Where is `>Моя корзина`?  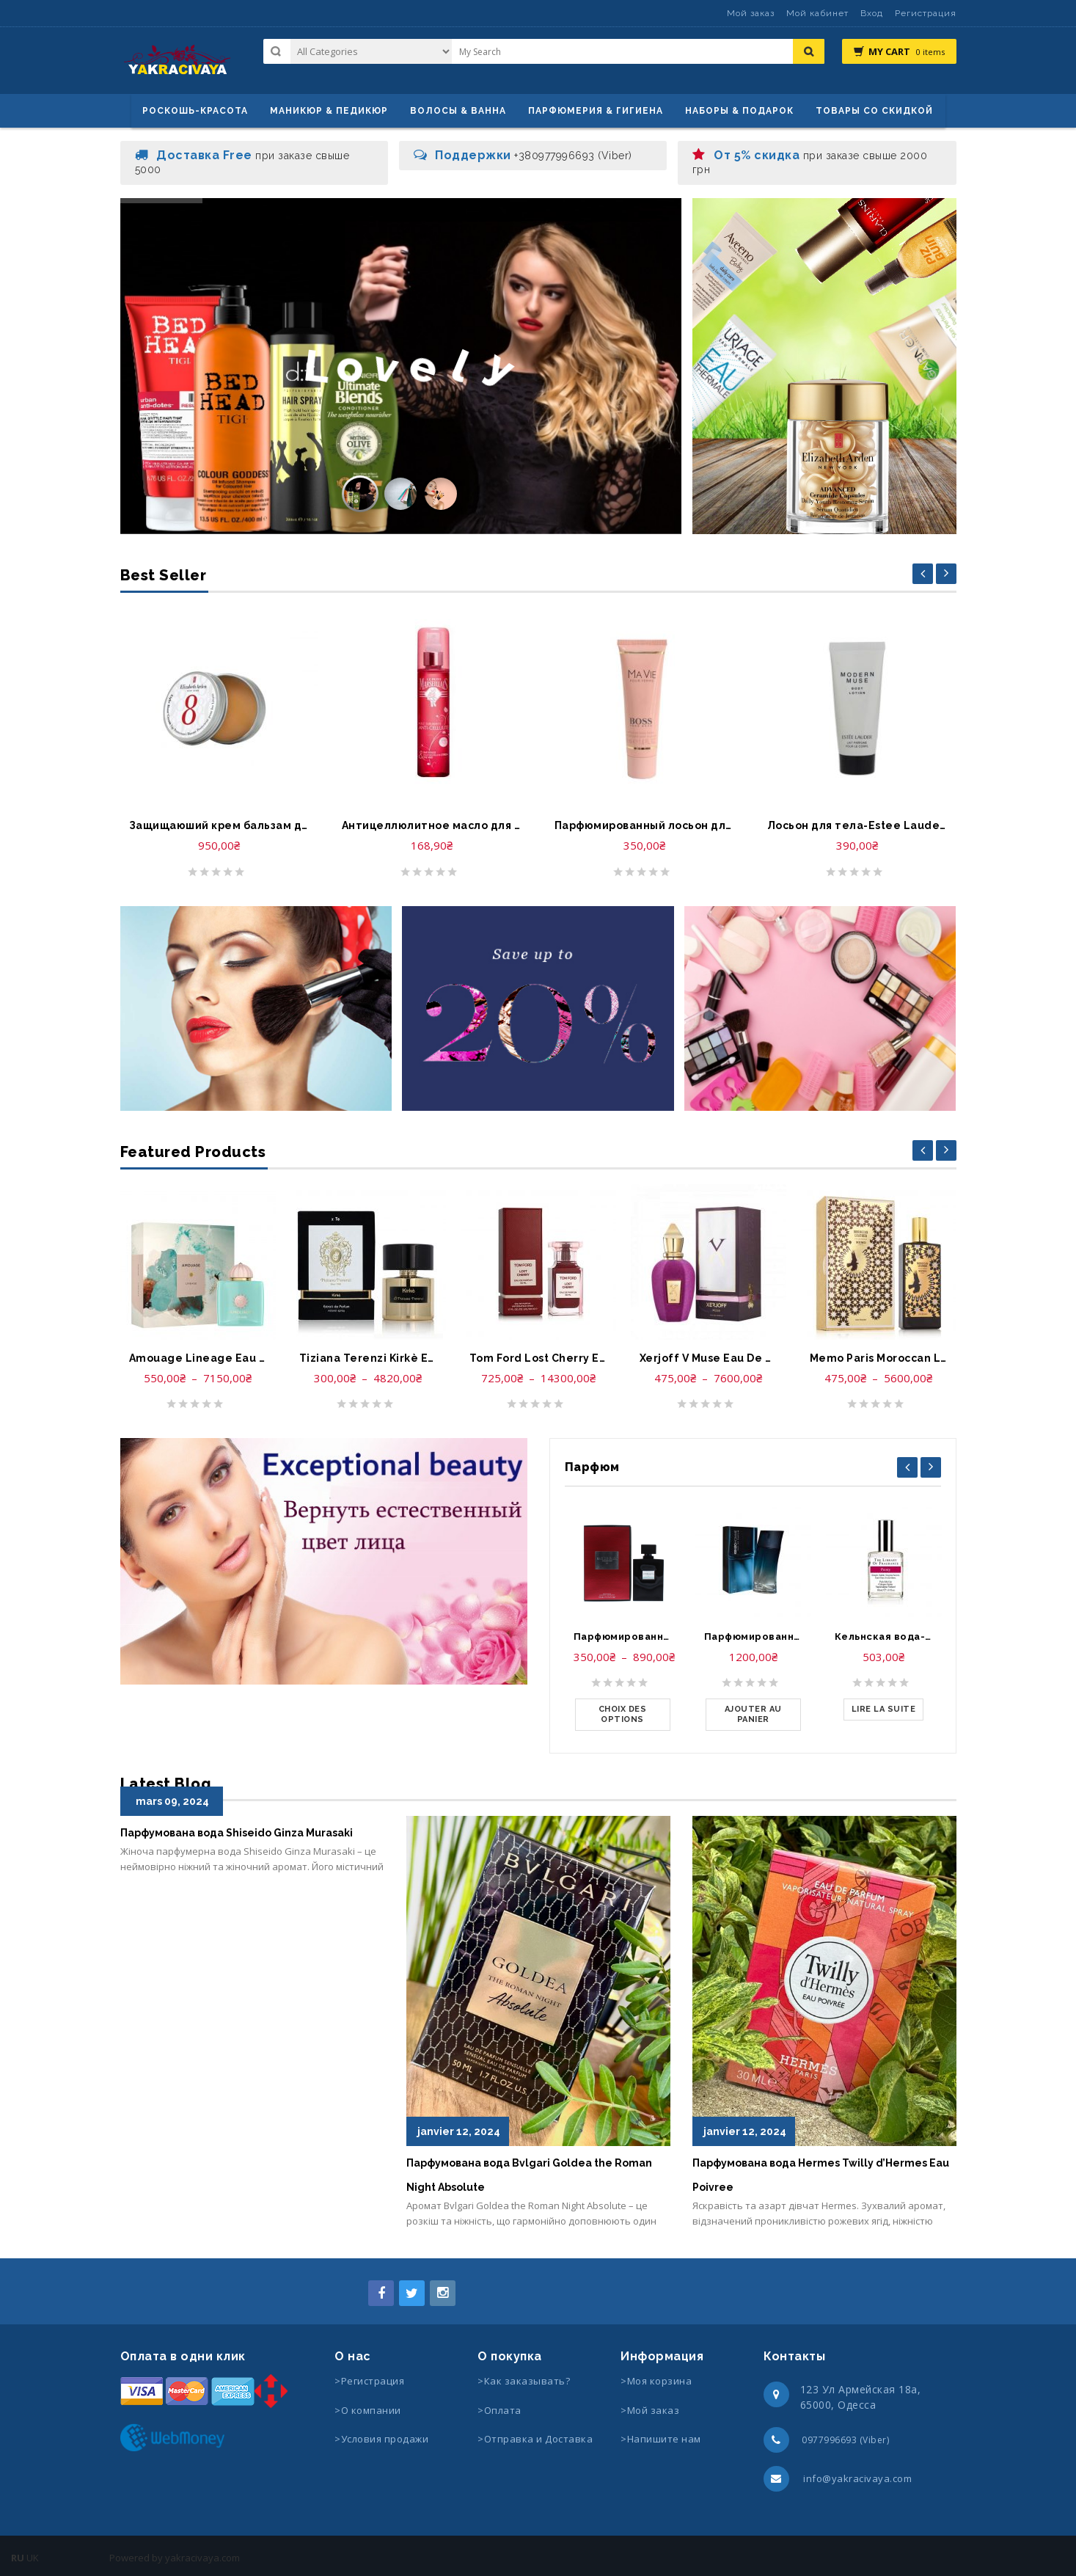 >Моя корзина is located at coordinates (656, 2380).